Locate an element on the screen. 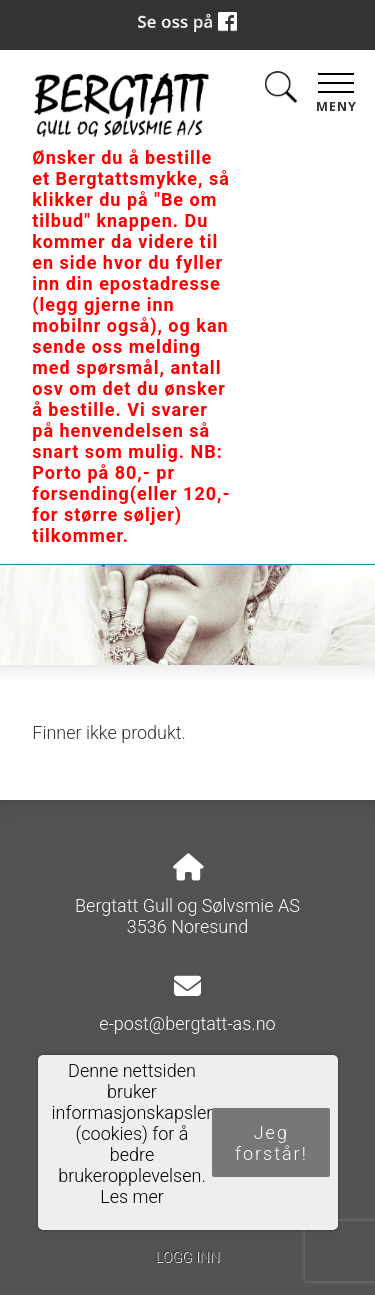  Les mer is located at coordinates (132, 1196).